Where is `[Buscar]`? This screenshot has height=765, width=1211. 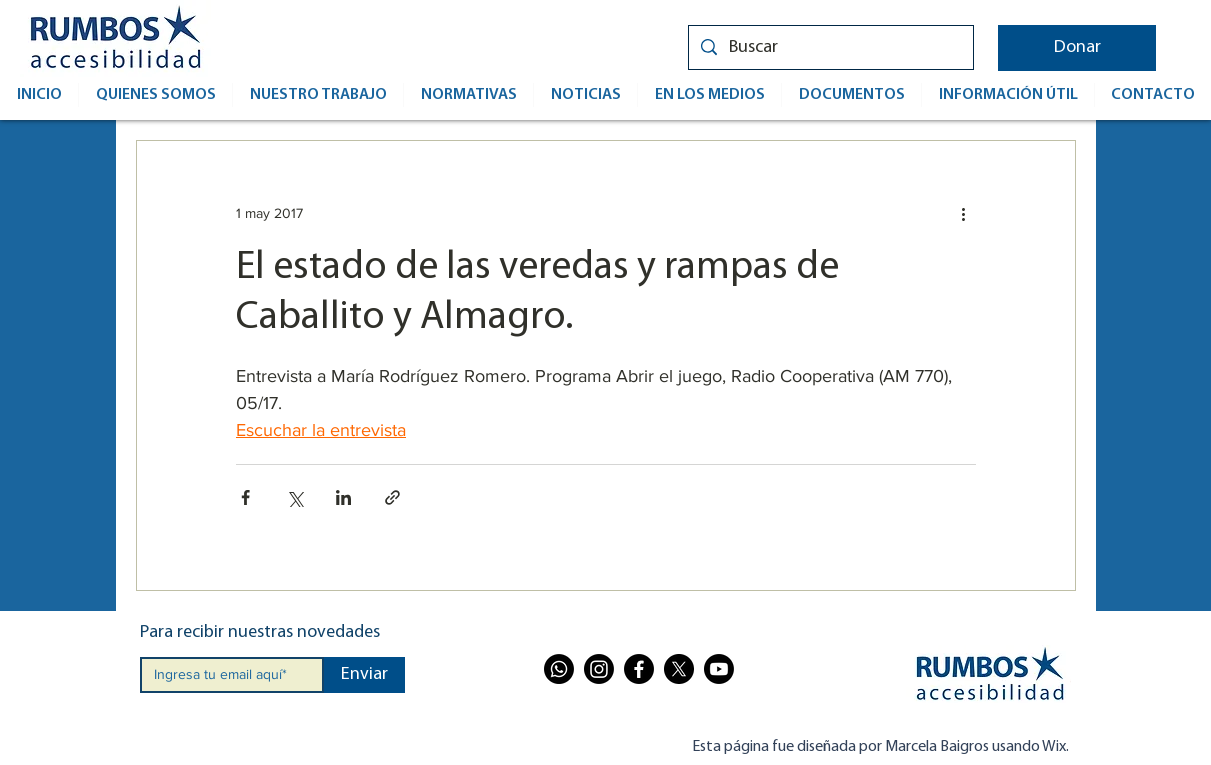
[Buscar] is located at coordinates (830, 47).